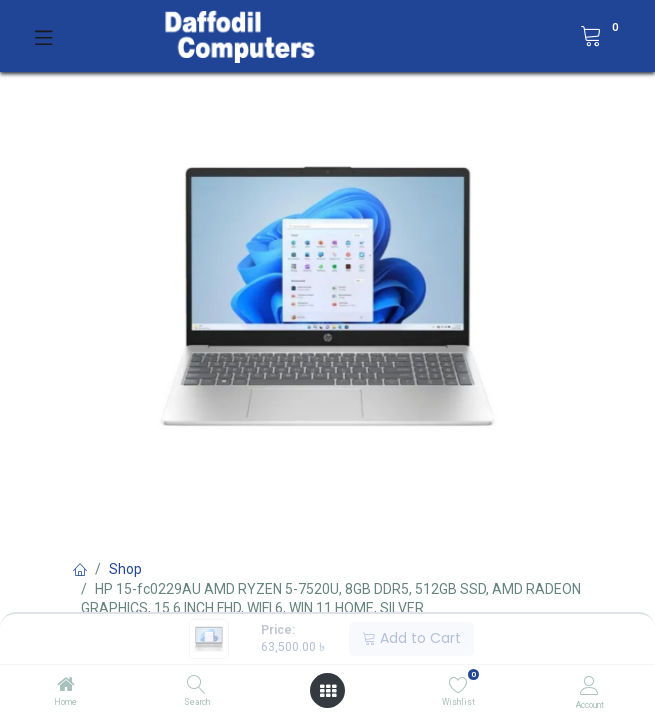 Image resolution: width=655 pixels, height=720 pixels. I want to click on [Open menu], so click(328, 691).